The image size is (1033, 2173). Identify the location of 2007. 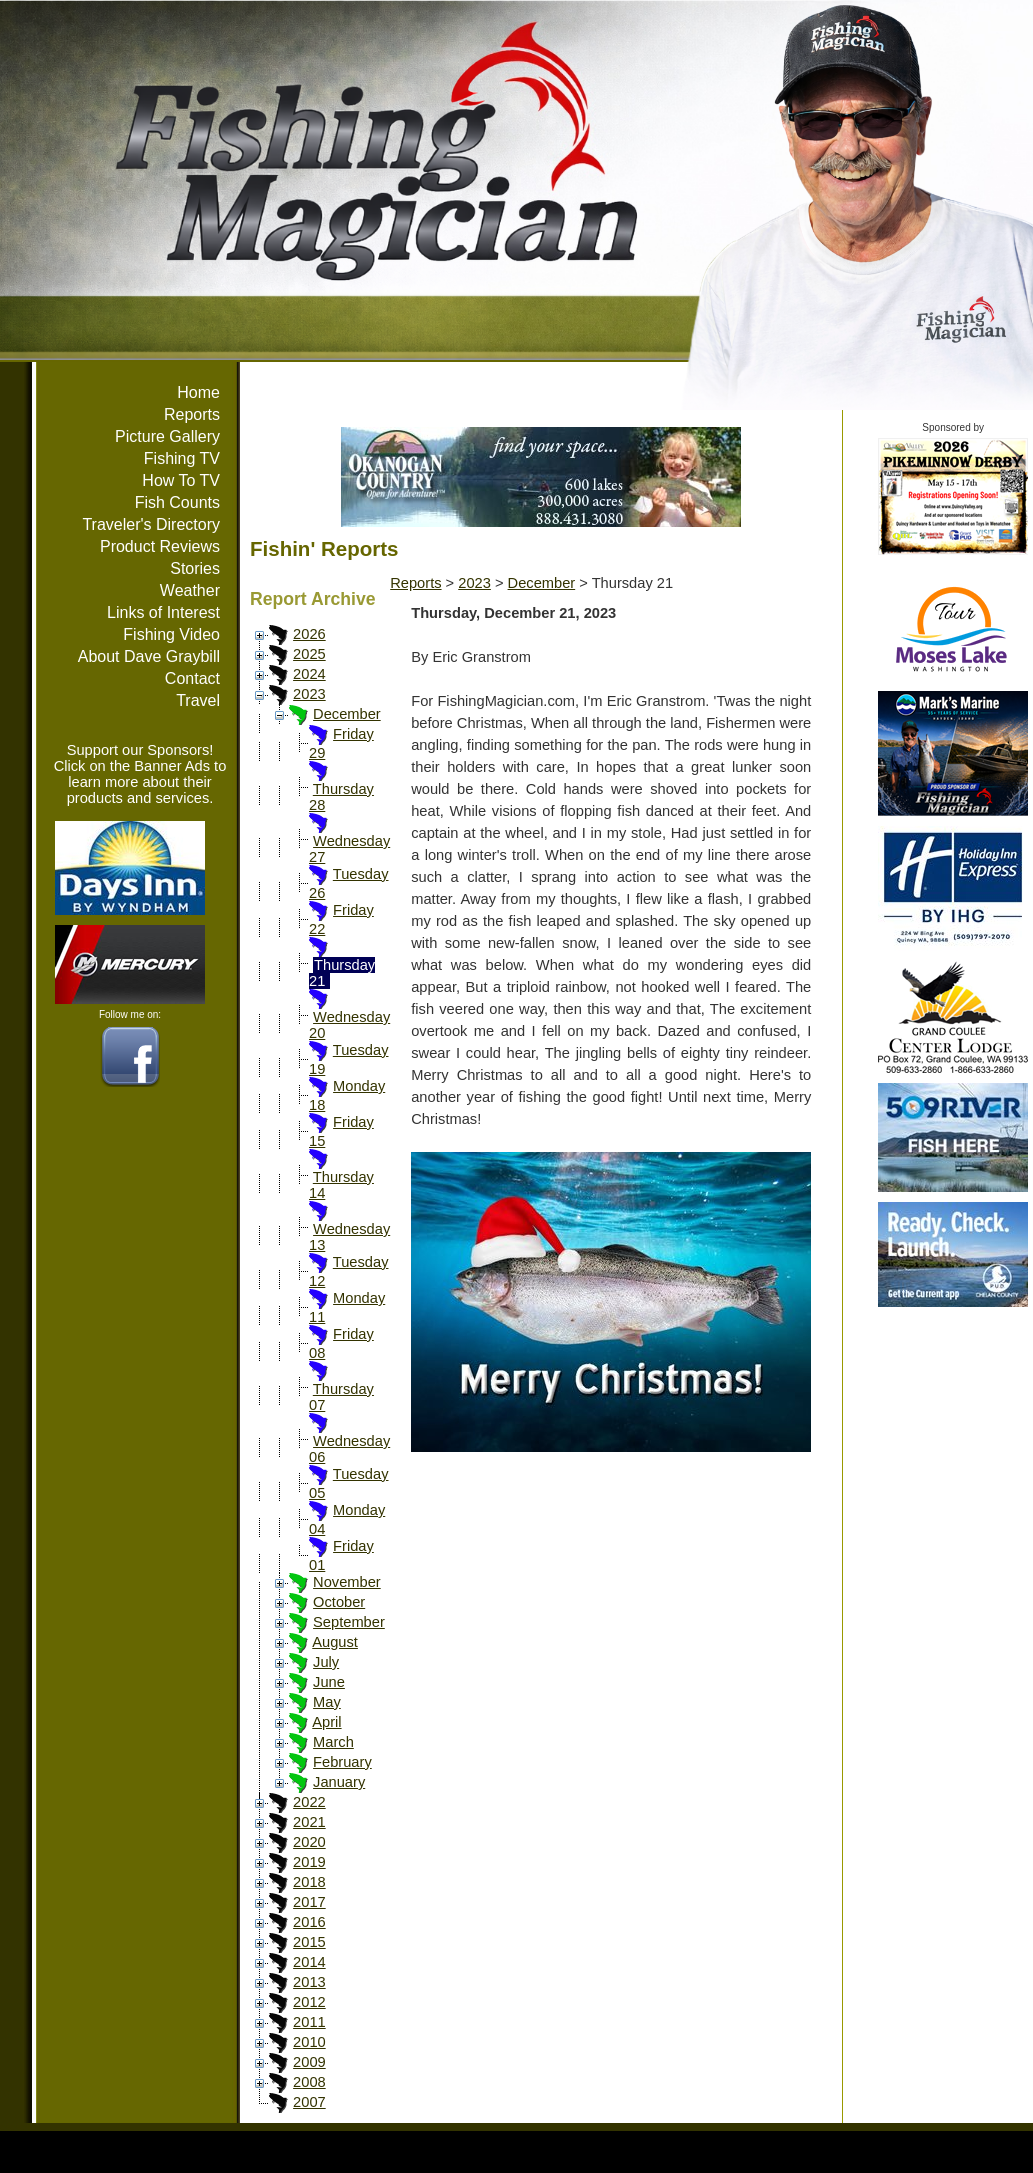
(309, 2102).